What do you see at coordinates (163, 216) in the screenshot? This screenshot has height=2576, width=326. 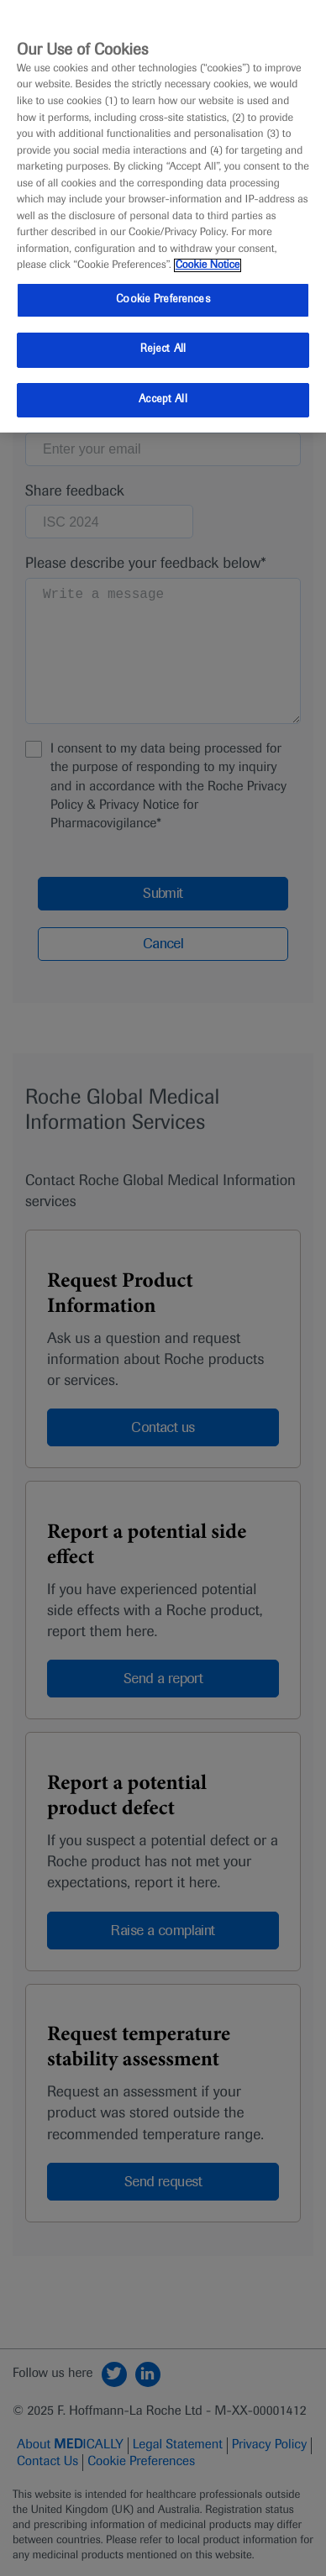 I see `[region]` at bounding box center [163, 216].